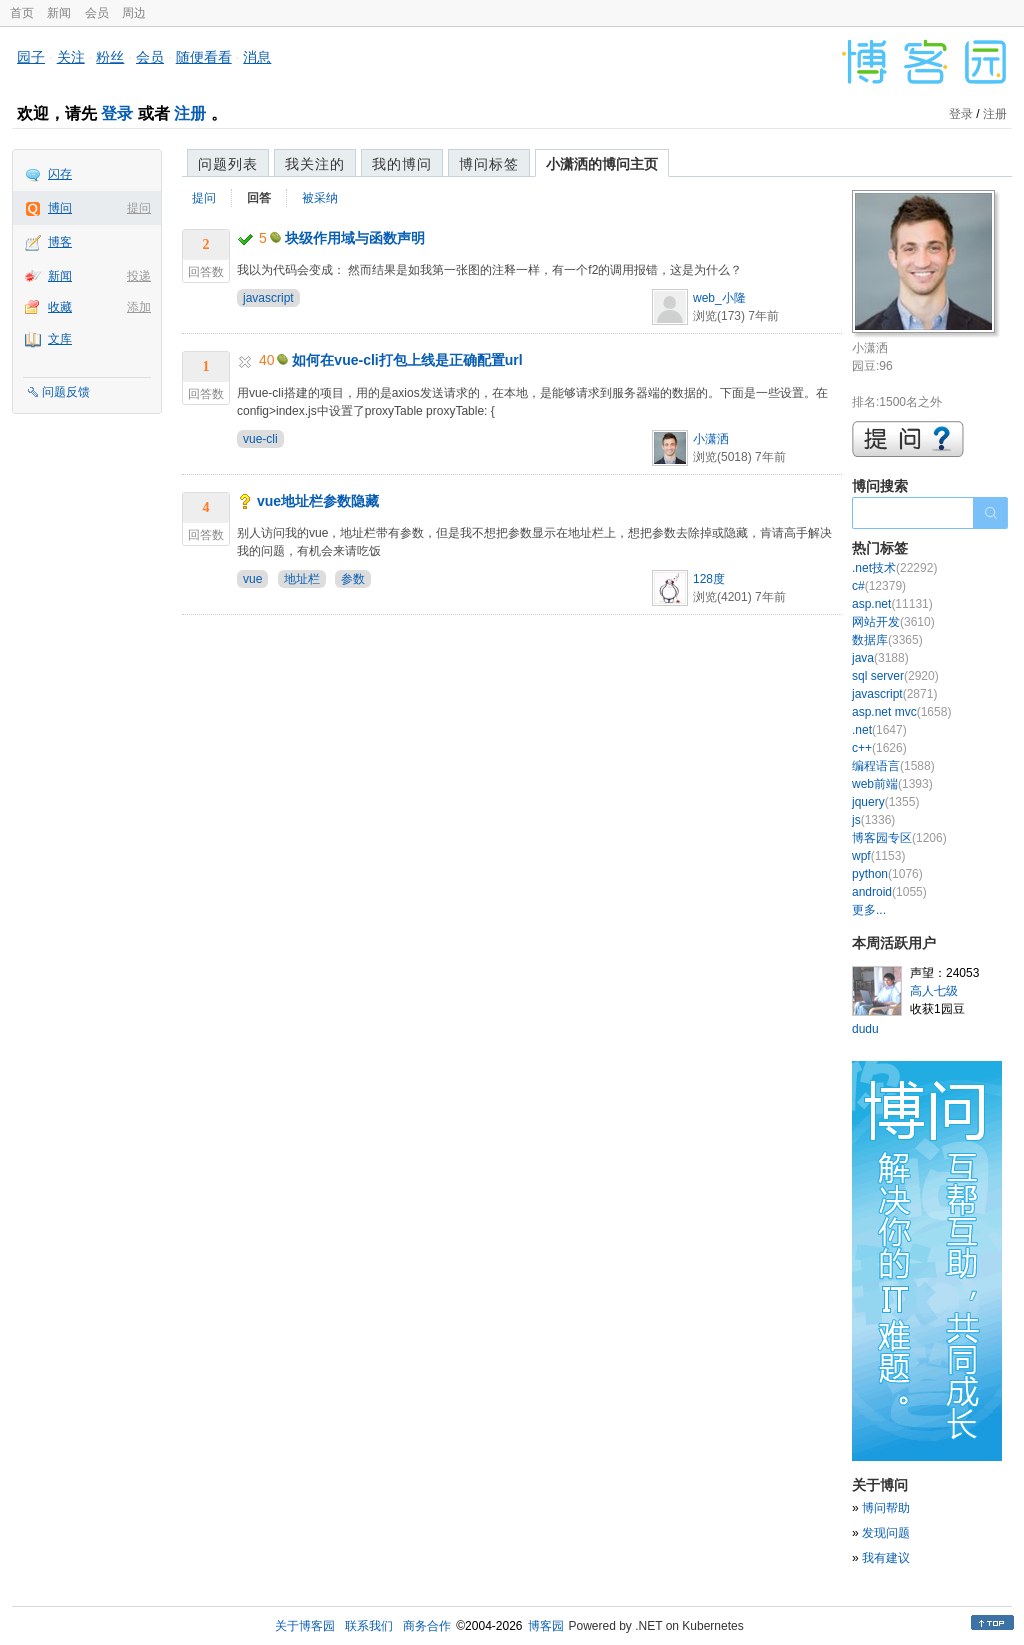 This screenshot has width=1024, height=1645. I want to click on c#, so click(879, 586).